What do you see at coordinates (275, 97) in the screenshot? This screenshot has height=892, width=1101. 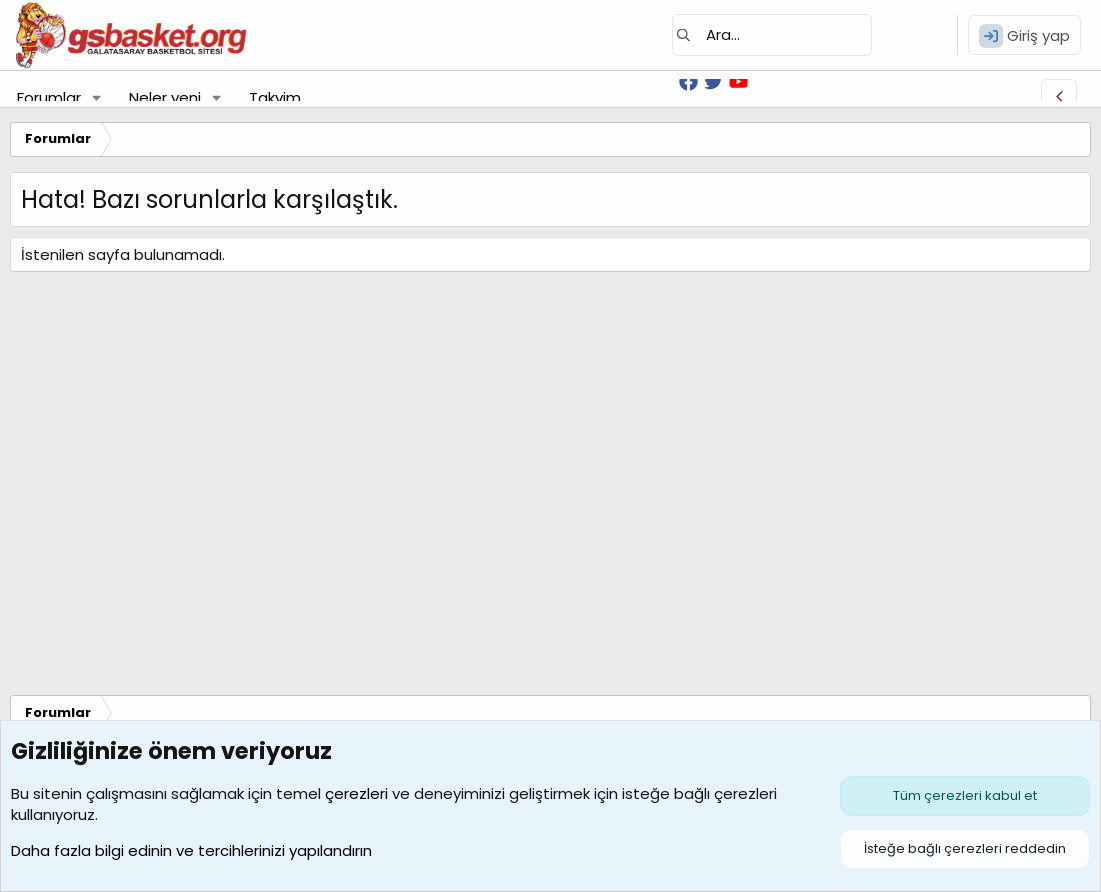 I see `Takvim` at bounding box center [275, 97].